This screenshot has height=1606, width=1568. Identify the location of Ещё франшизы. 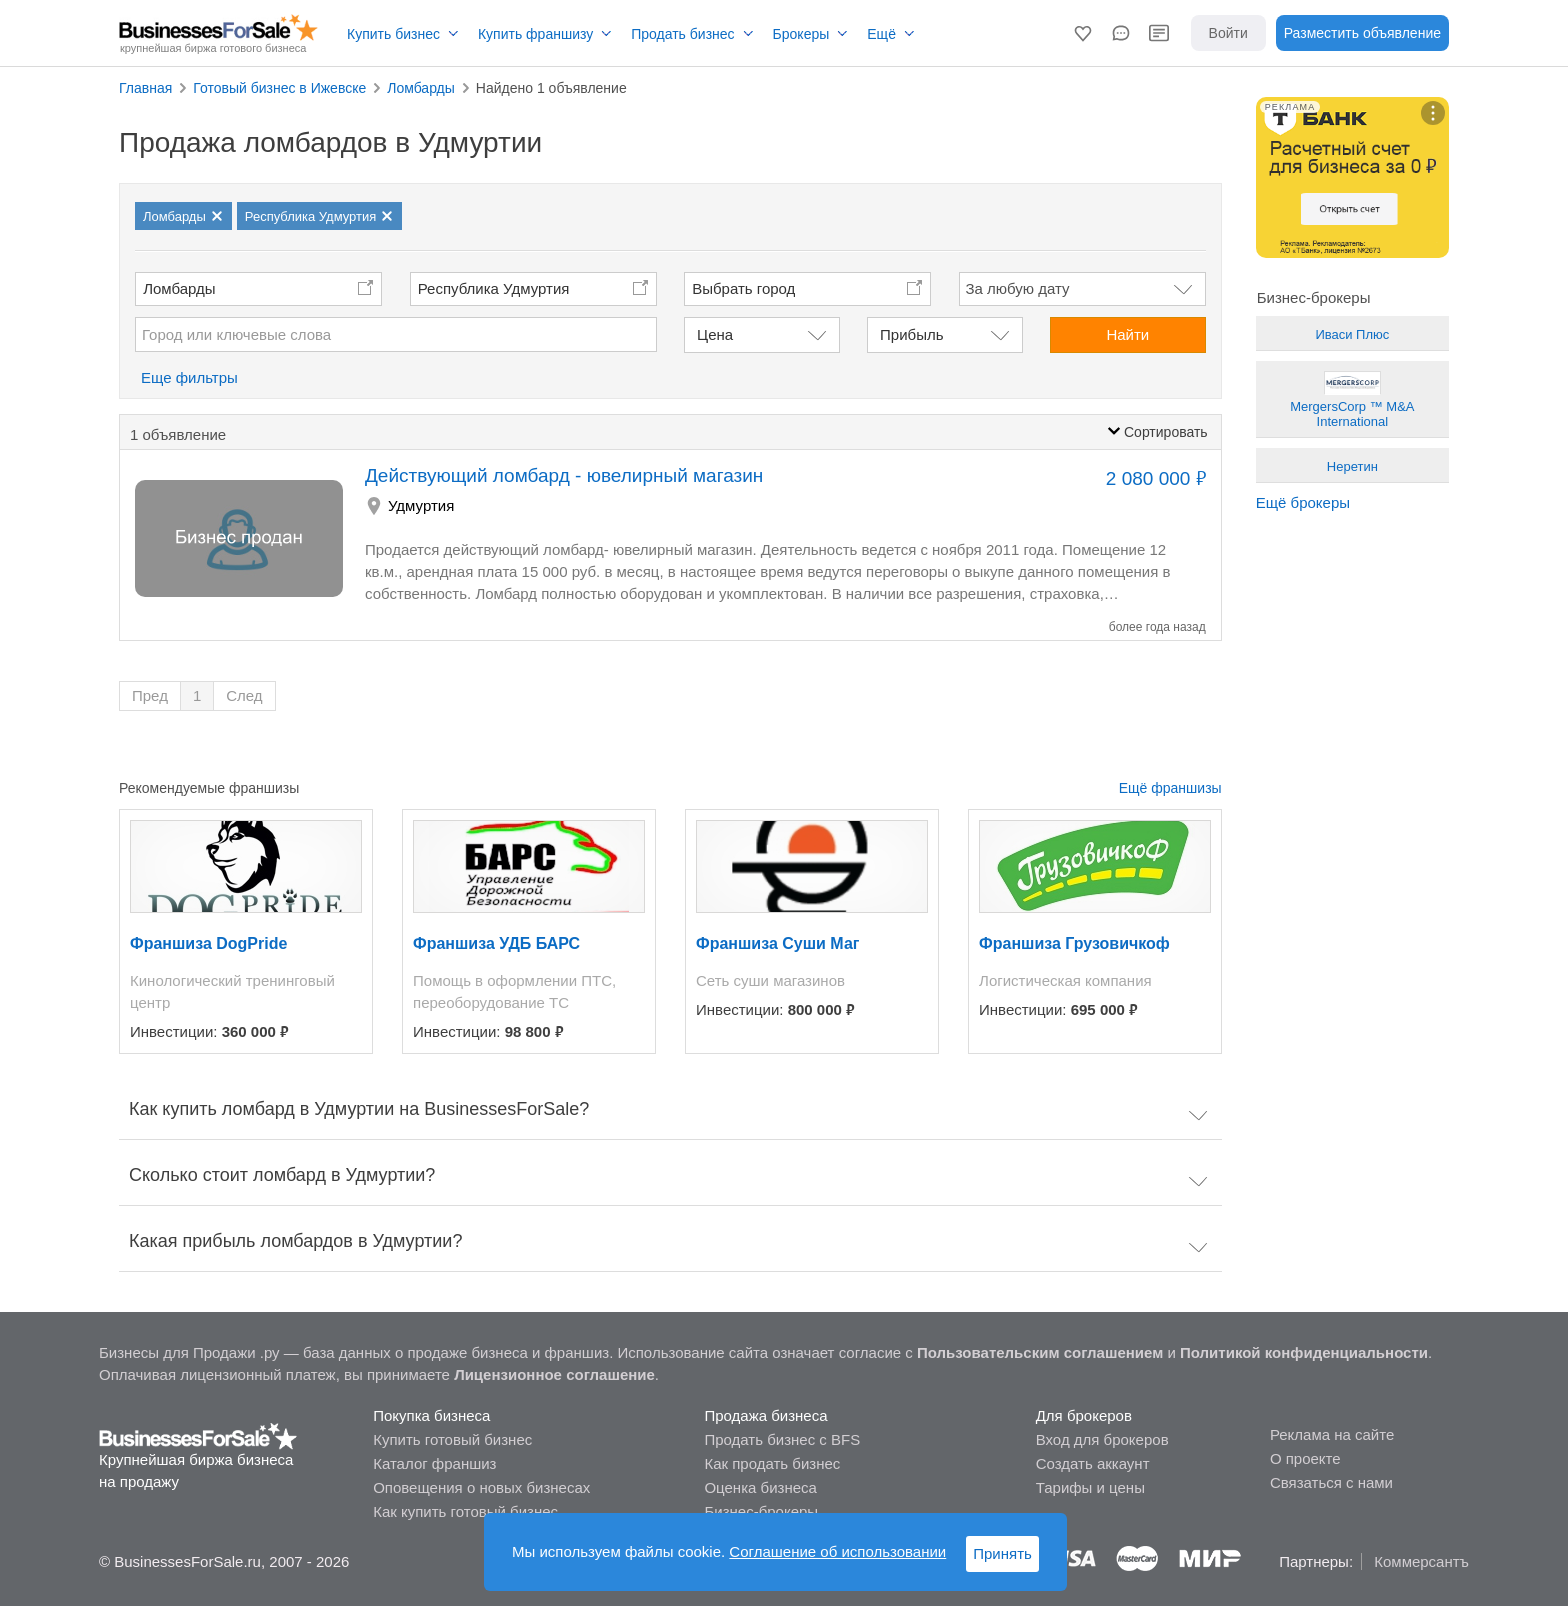
(1170, 788).